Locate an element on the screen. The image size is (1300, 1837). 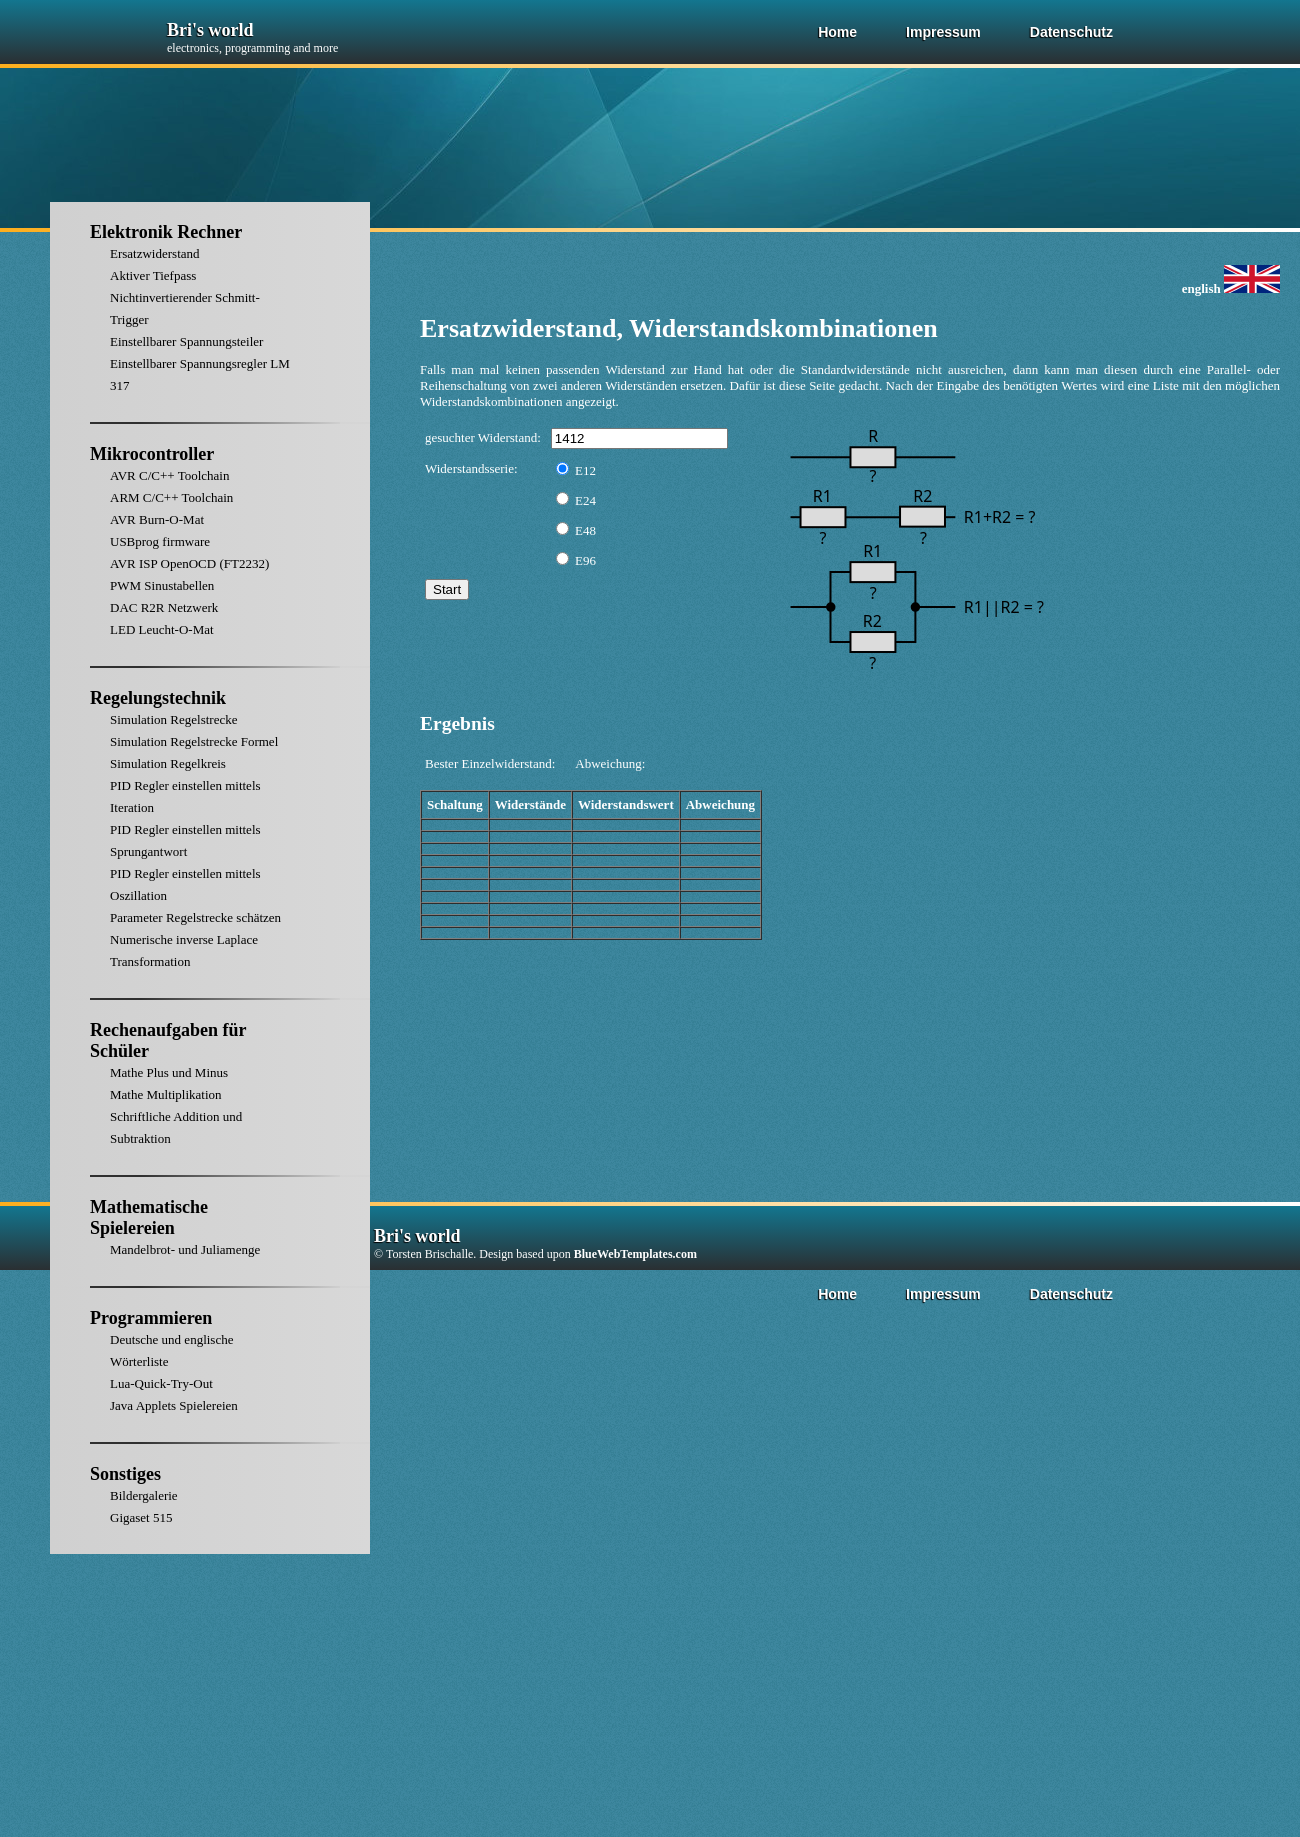
Einstellbarer Spannungsteiler is located at coordinates (186, 341).